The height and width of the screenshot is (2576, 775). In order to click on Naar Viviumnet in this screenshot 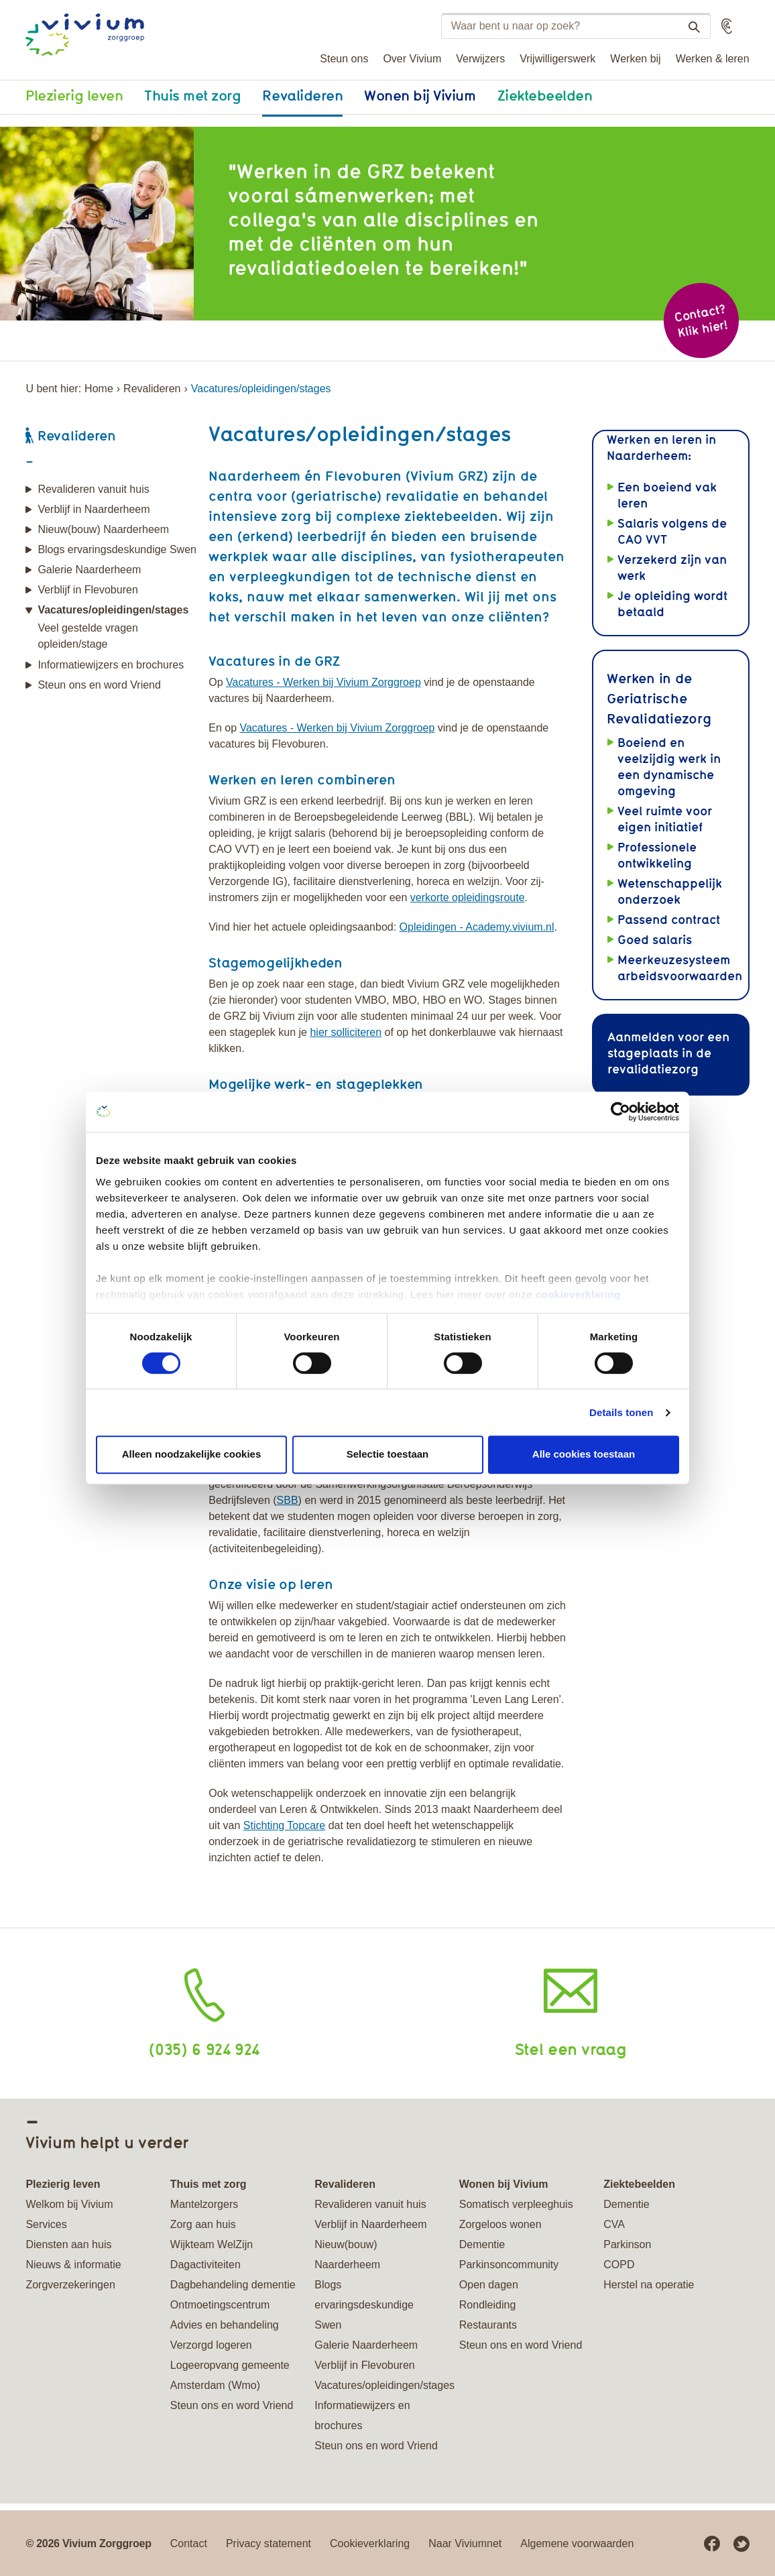, I will do `click(464, 2543)`.